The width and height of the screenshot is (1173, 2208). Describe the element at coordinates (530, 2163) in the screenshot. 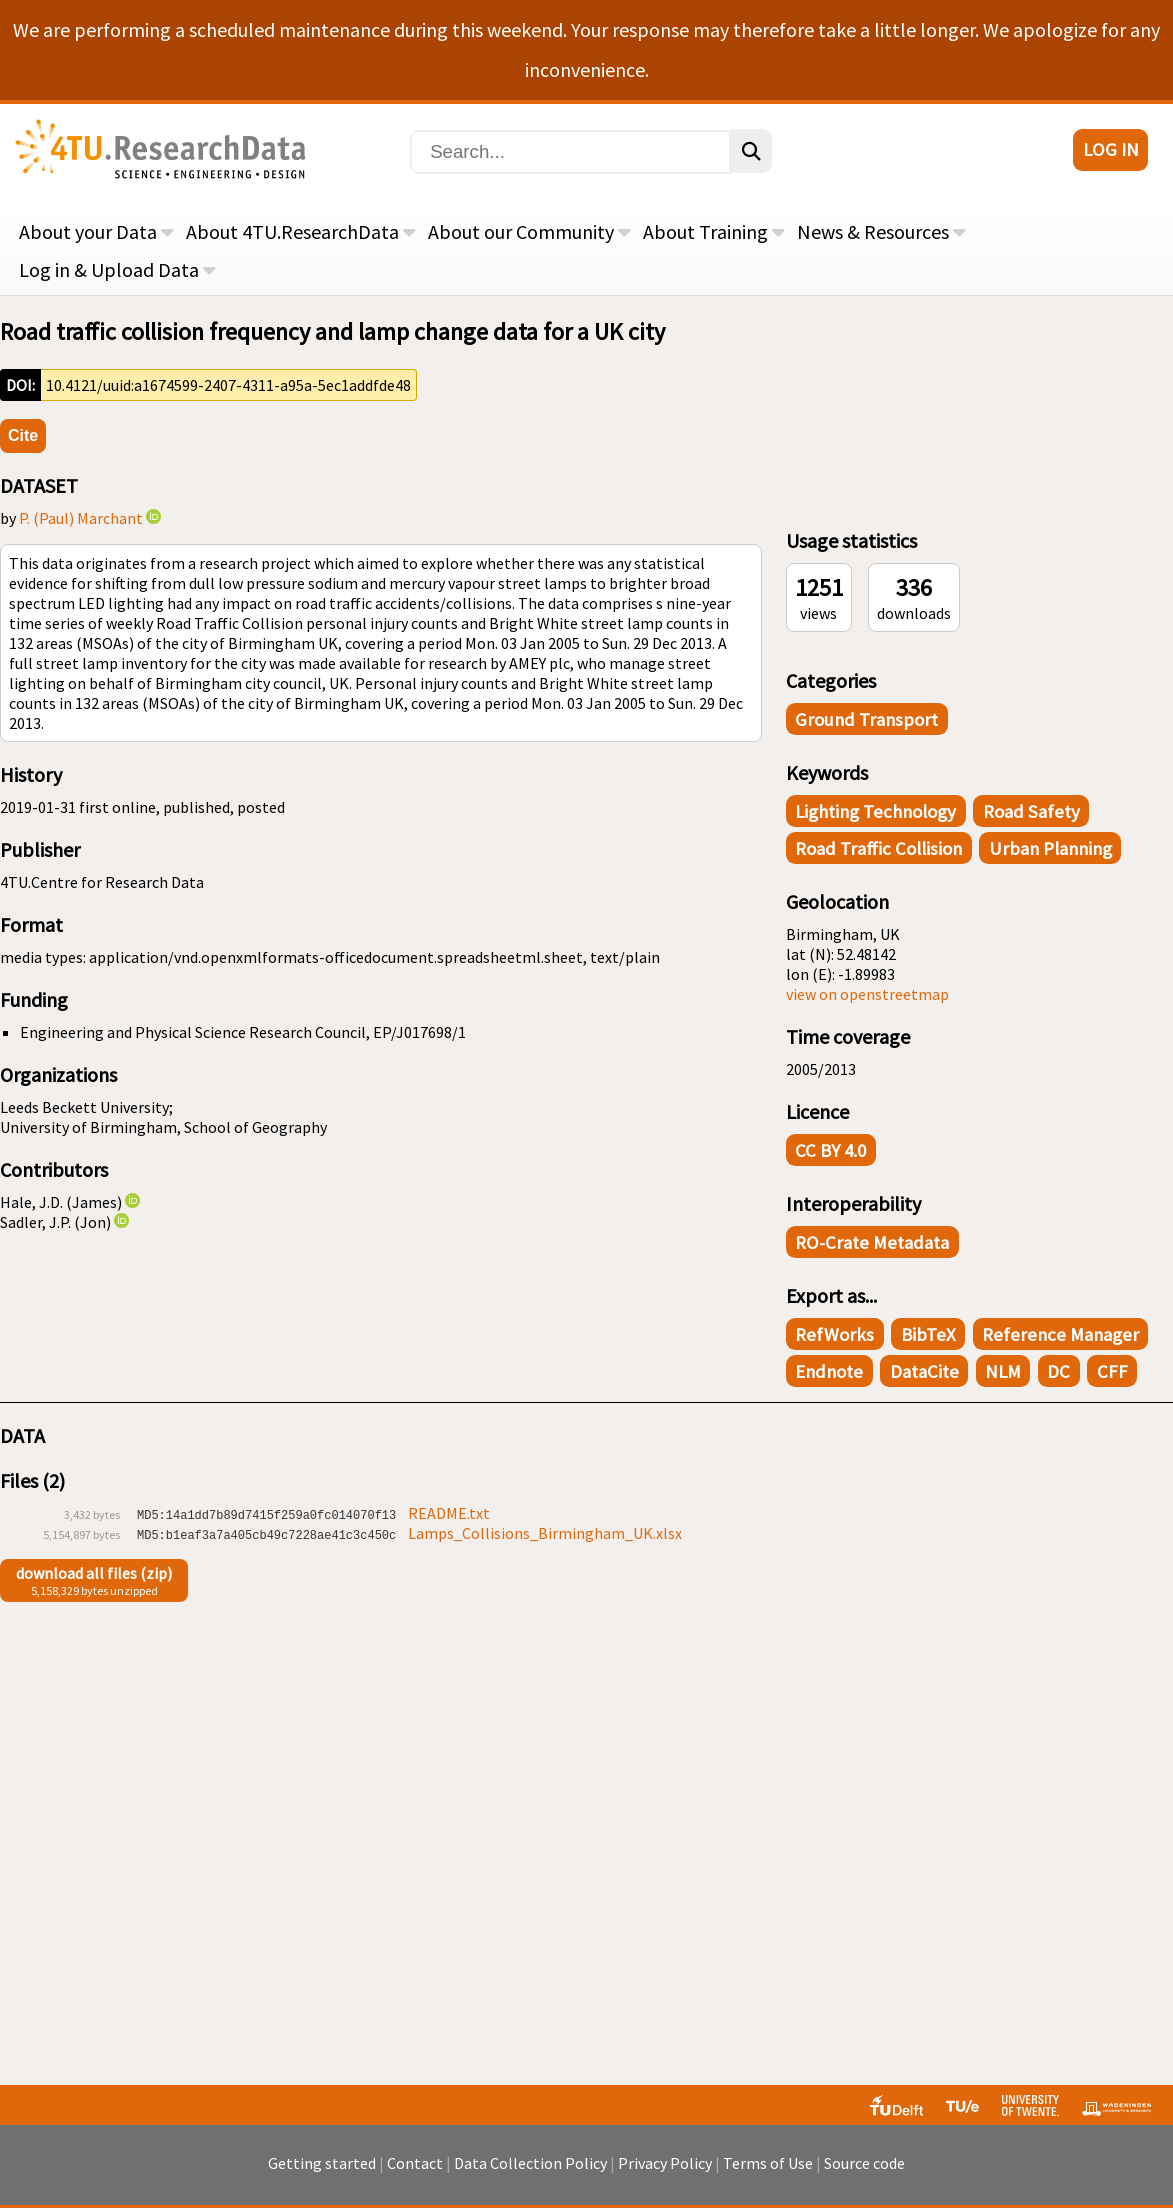

I see `Data Collection Policy` at that location.